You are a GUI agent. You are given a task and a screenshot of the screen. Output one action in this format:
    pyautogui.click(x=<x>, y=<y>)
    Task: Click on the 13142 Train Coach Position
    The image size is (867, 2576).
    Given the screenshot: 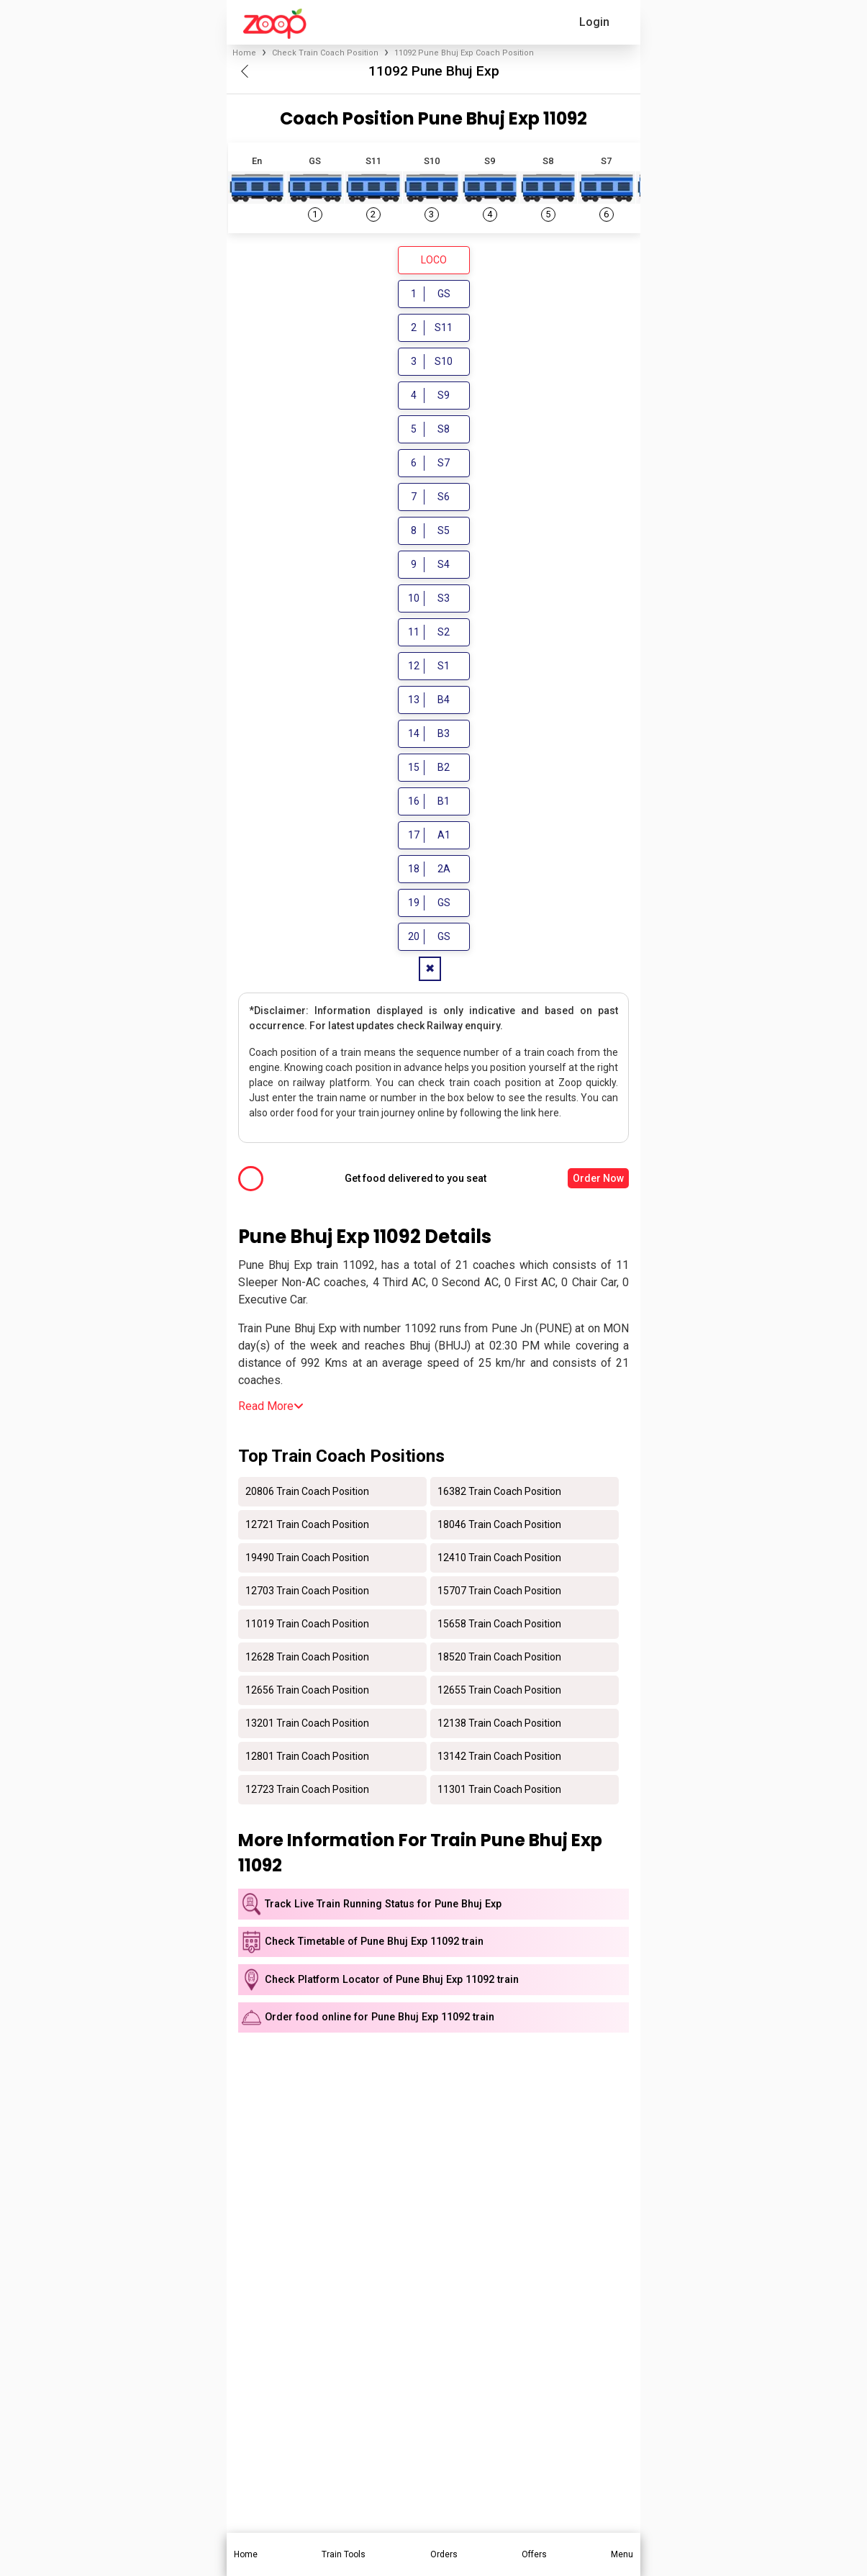 What is the action you would take?
    pyautogui.click(x=499, y=1758)
    